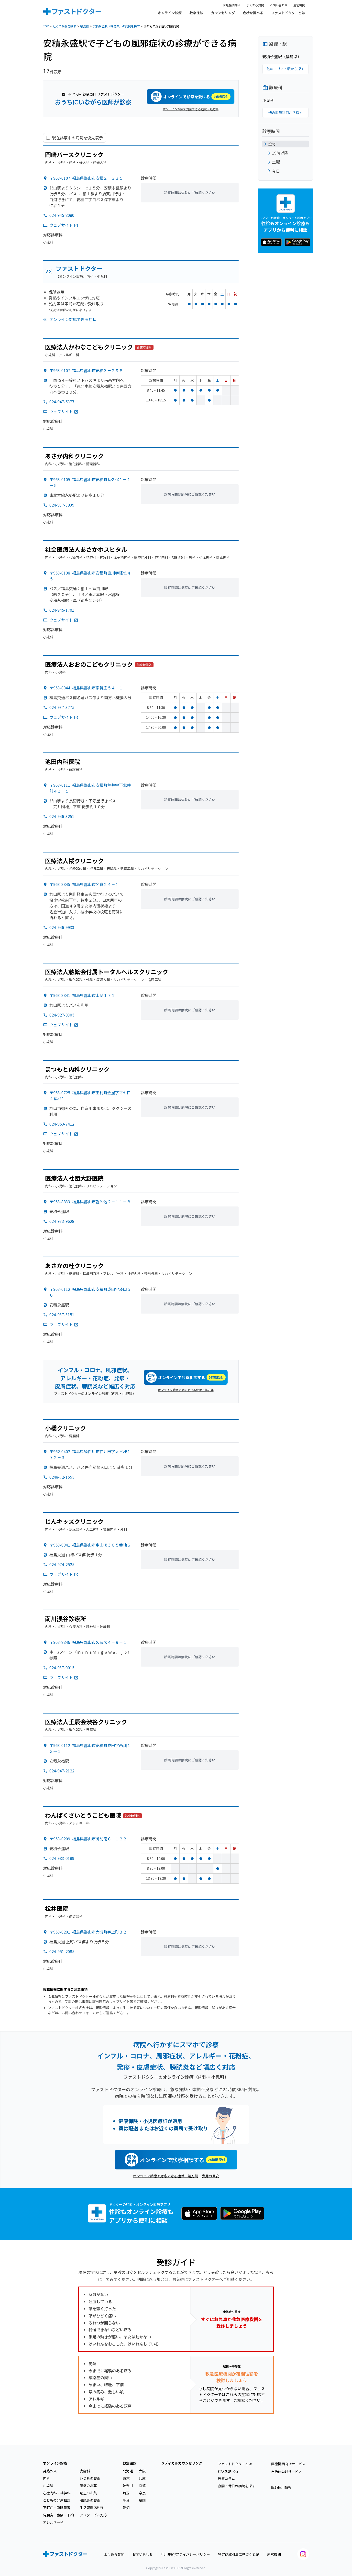 This screenshot has width=352, height=2576. What do you see at coordinates (191, 109) in the screenshot?
I see `オンライン診療で対応できる症状・処方薬` at bounding box center [191, 109].